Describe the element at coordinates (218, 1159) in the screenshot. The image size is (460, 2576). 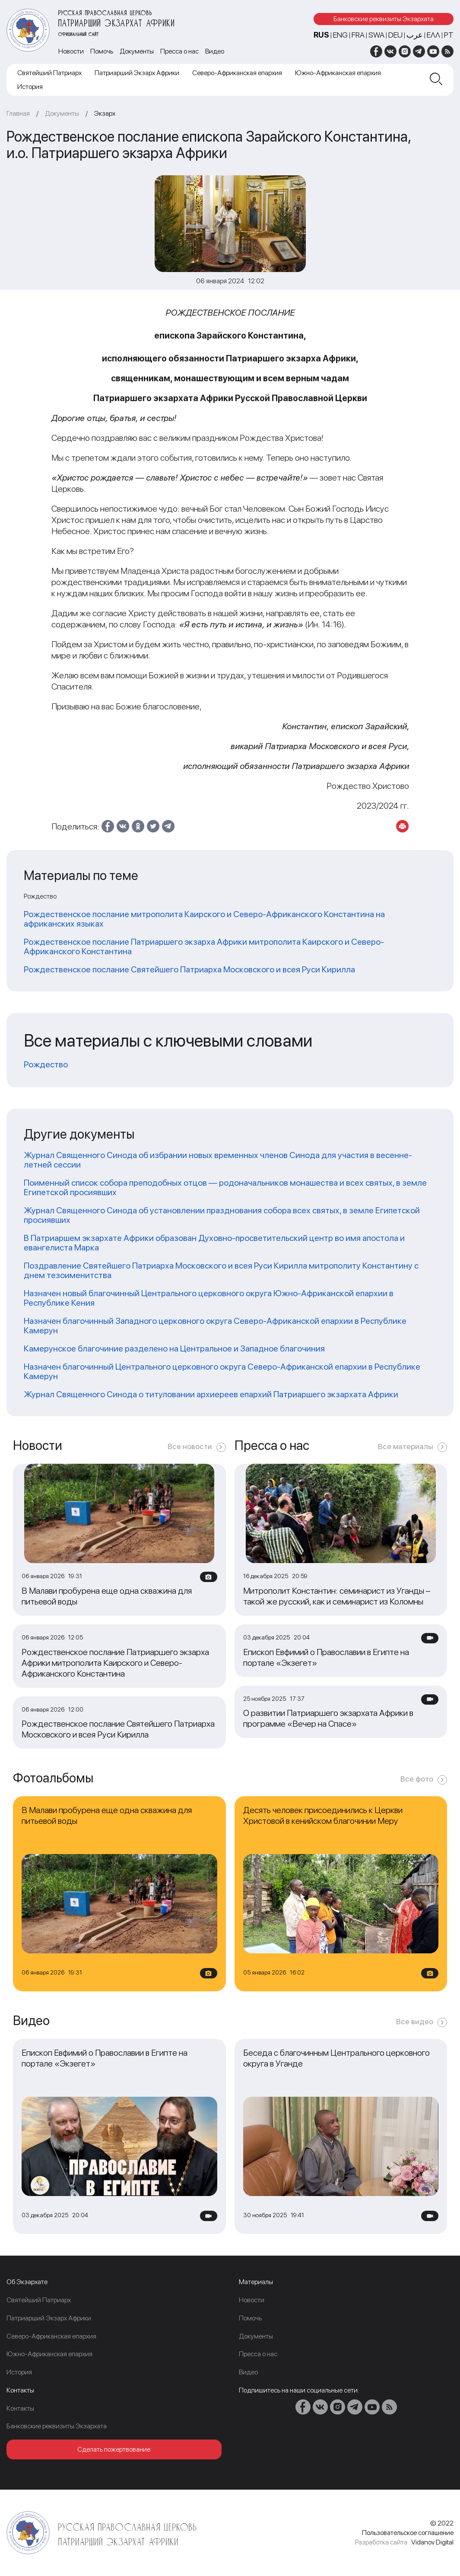
I see `Журнал Священного Синода об избрании новых временных членов Синода для участия в весенне-летней сессии` at that location.